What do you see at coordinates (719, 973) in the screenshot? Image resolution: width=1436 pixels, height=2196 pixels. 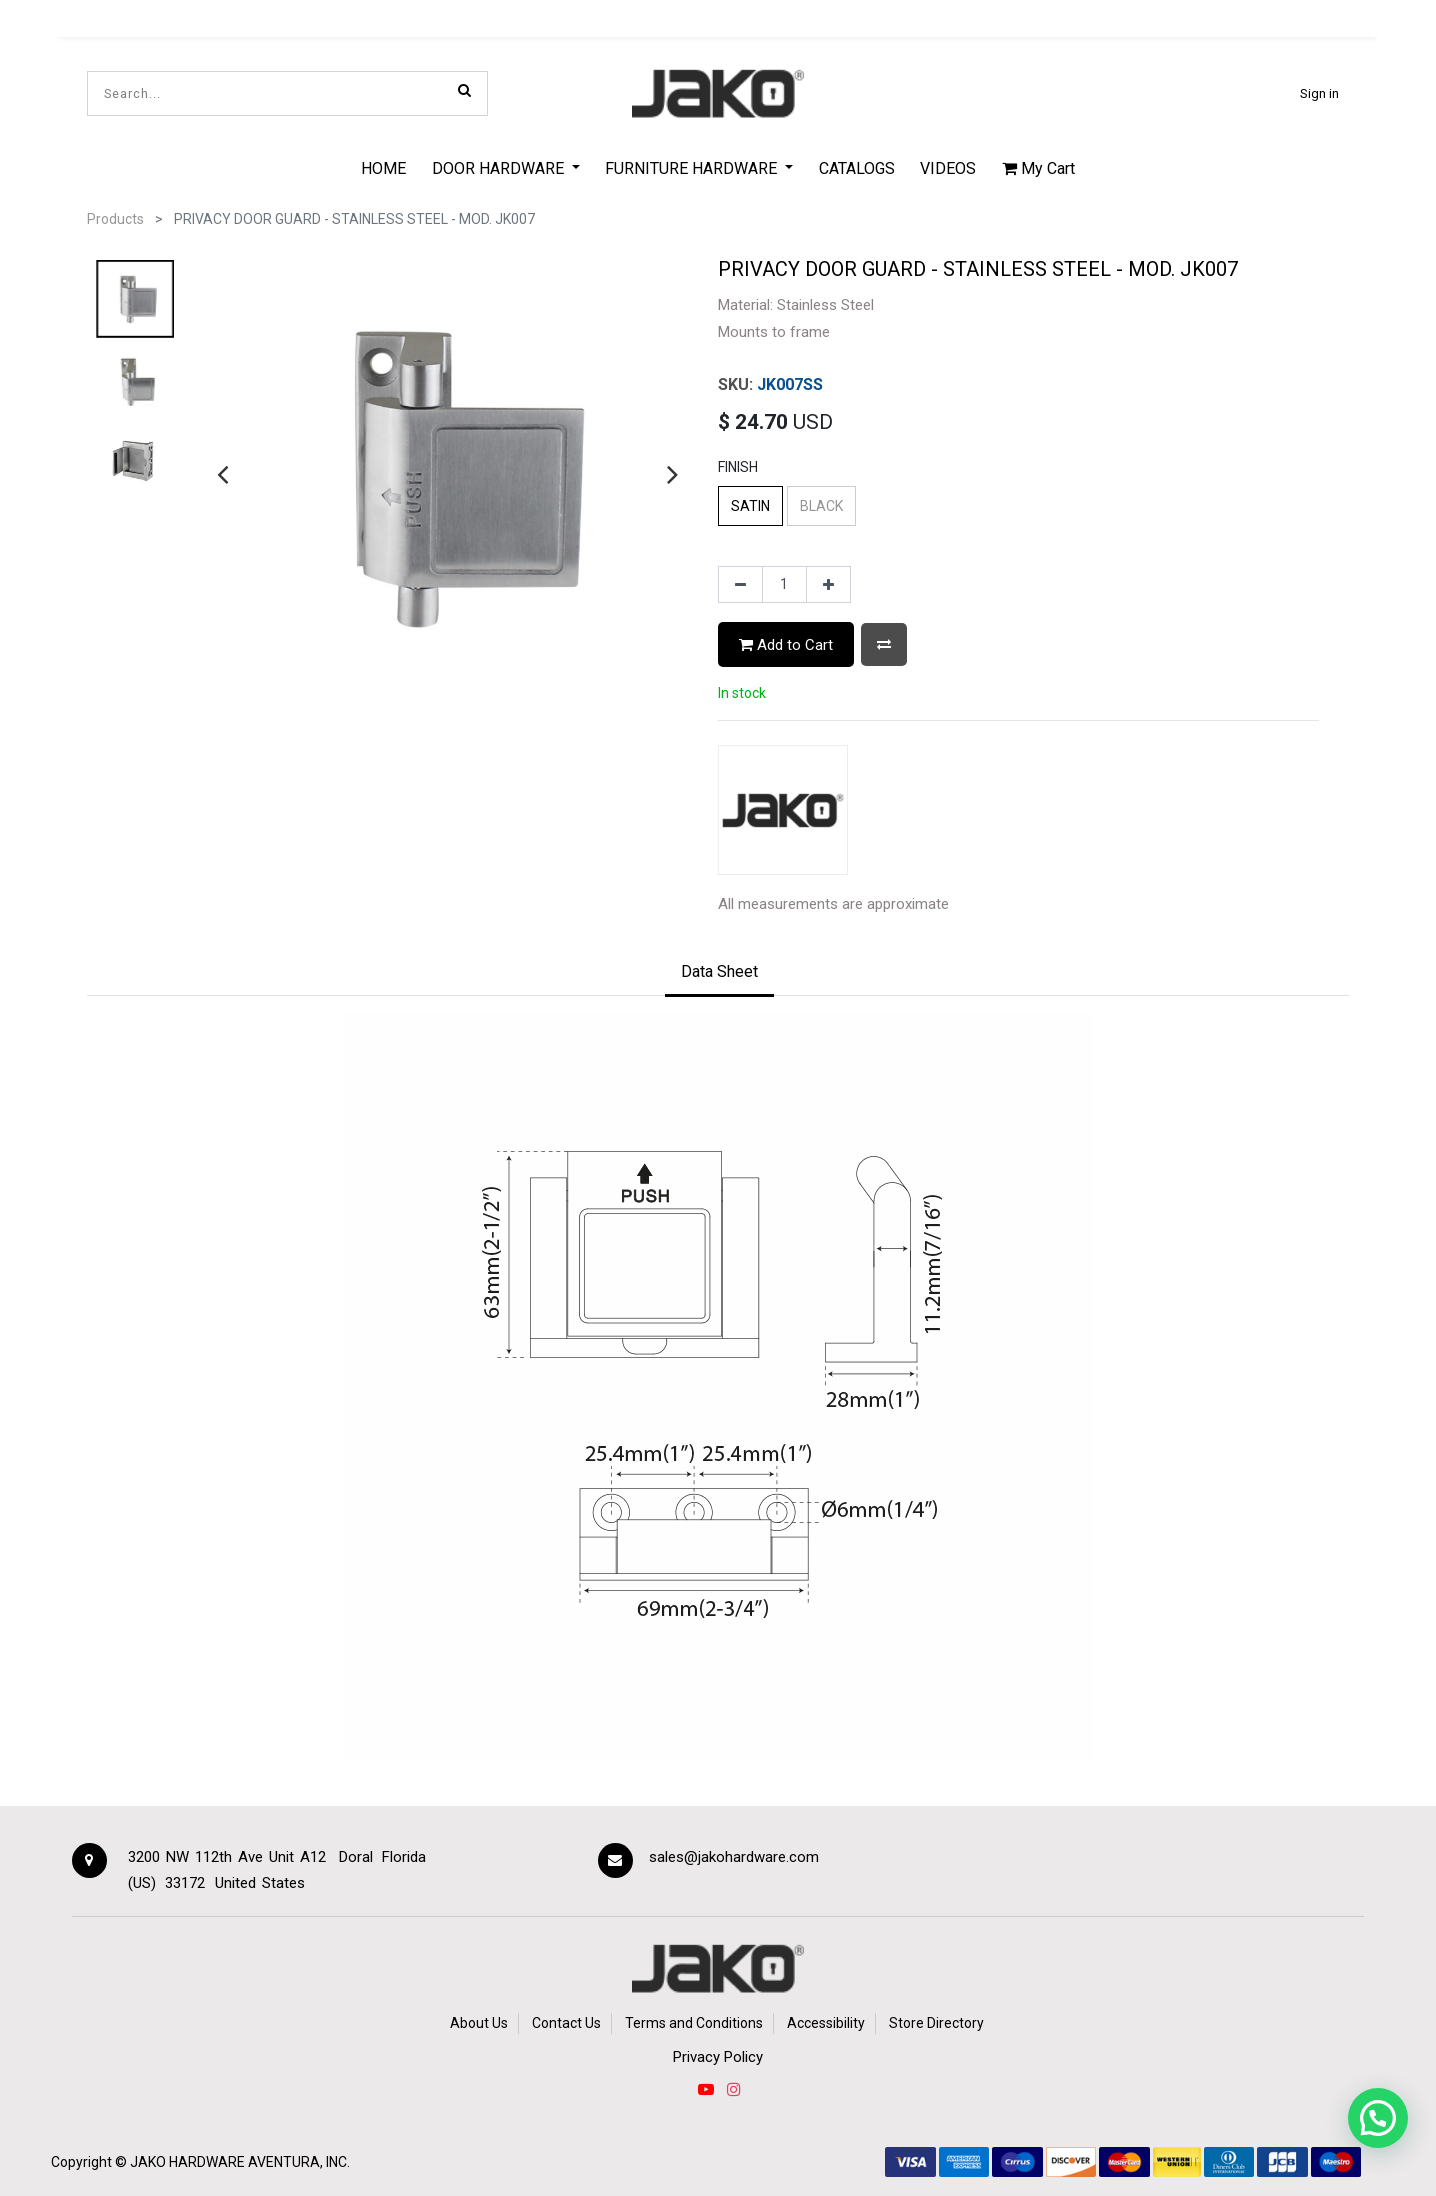 I see `[tab]` at bounding box center [719, 973].